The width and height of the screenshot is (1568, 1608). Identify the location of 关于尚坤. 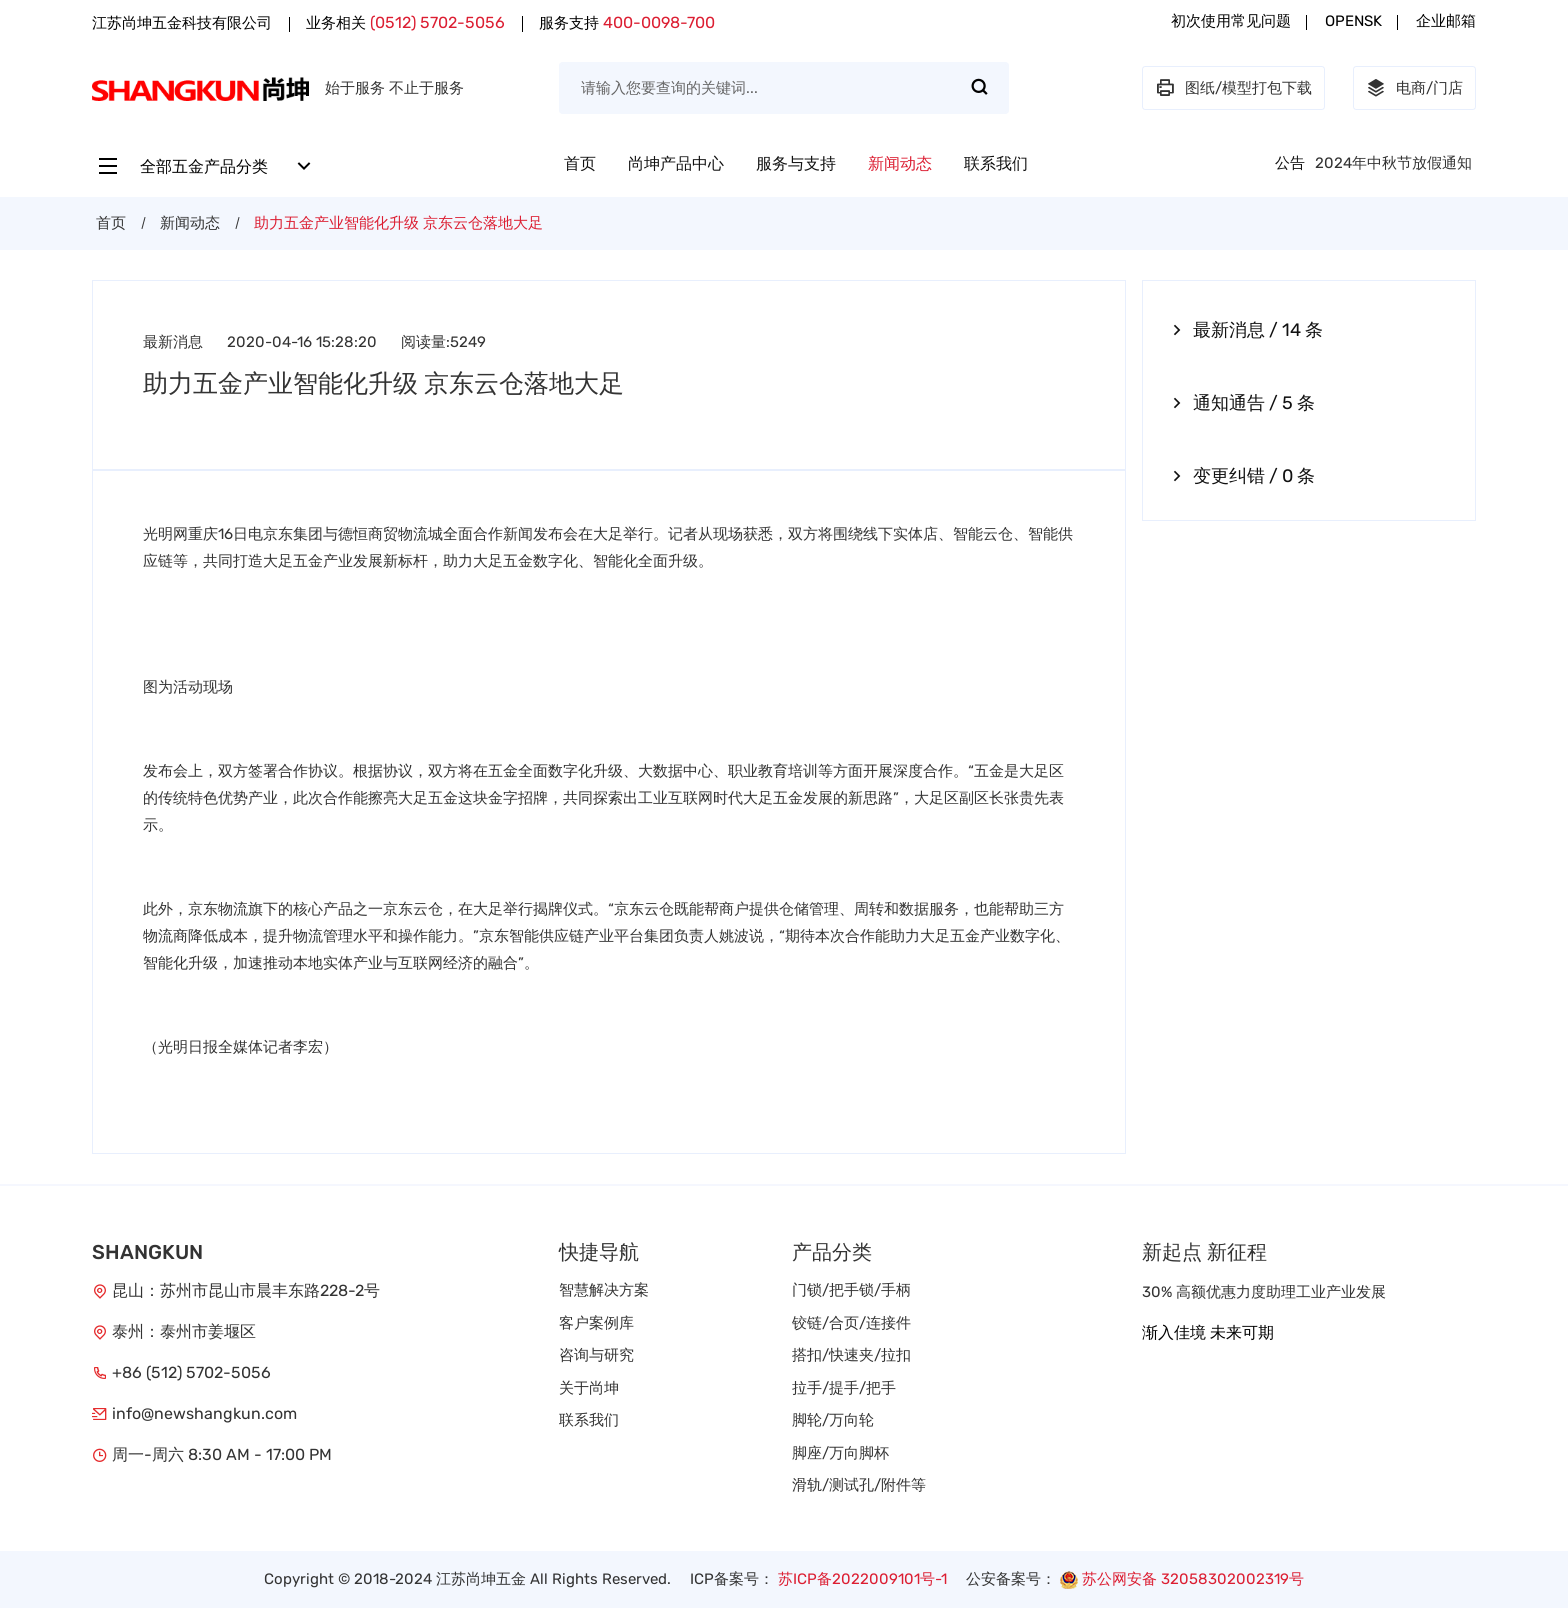
(589, 1388).